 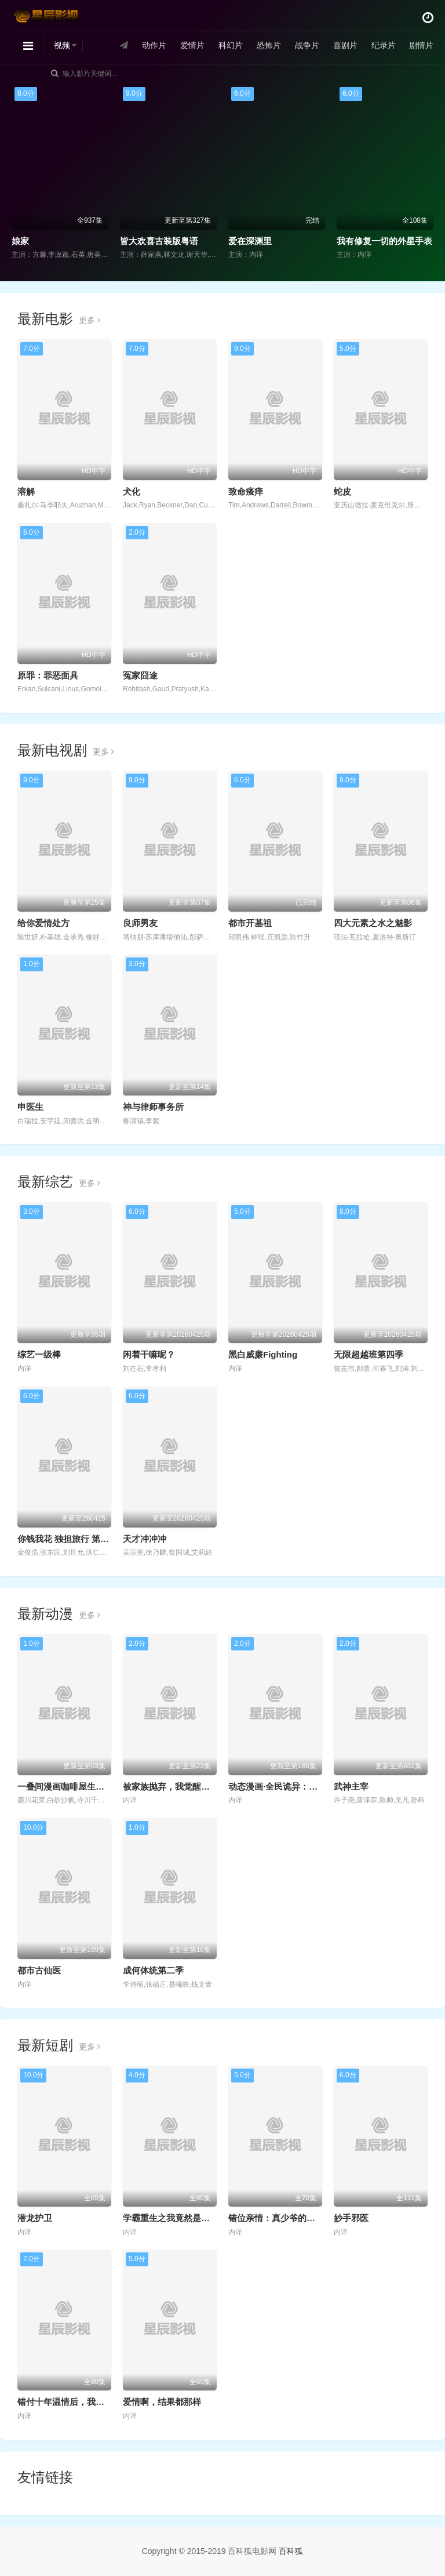 What do you see at coordinates (351, 1786) in the screenshot?
I see `武神主宰` at bounding box center [351, 1786].